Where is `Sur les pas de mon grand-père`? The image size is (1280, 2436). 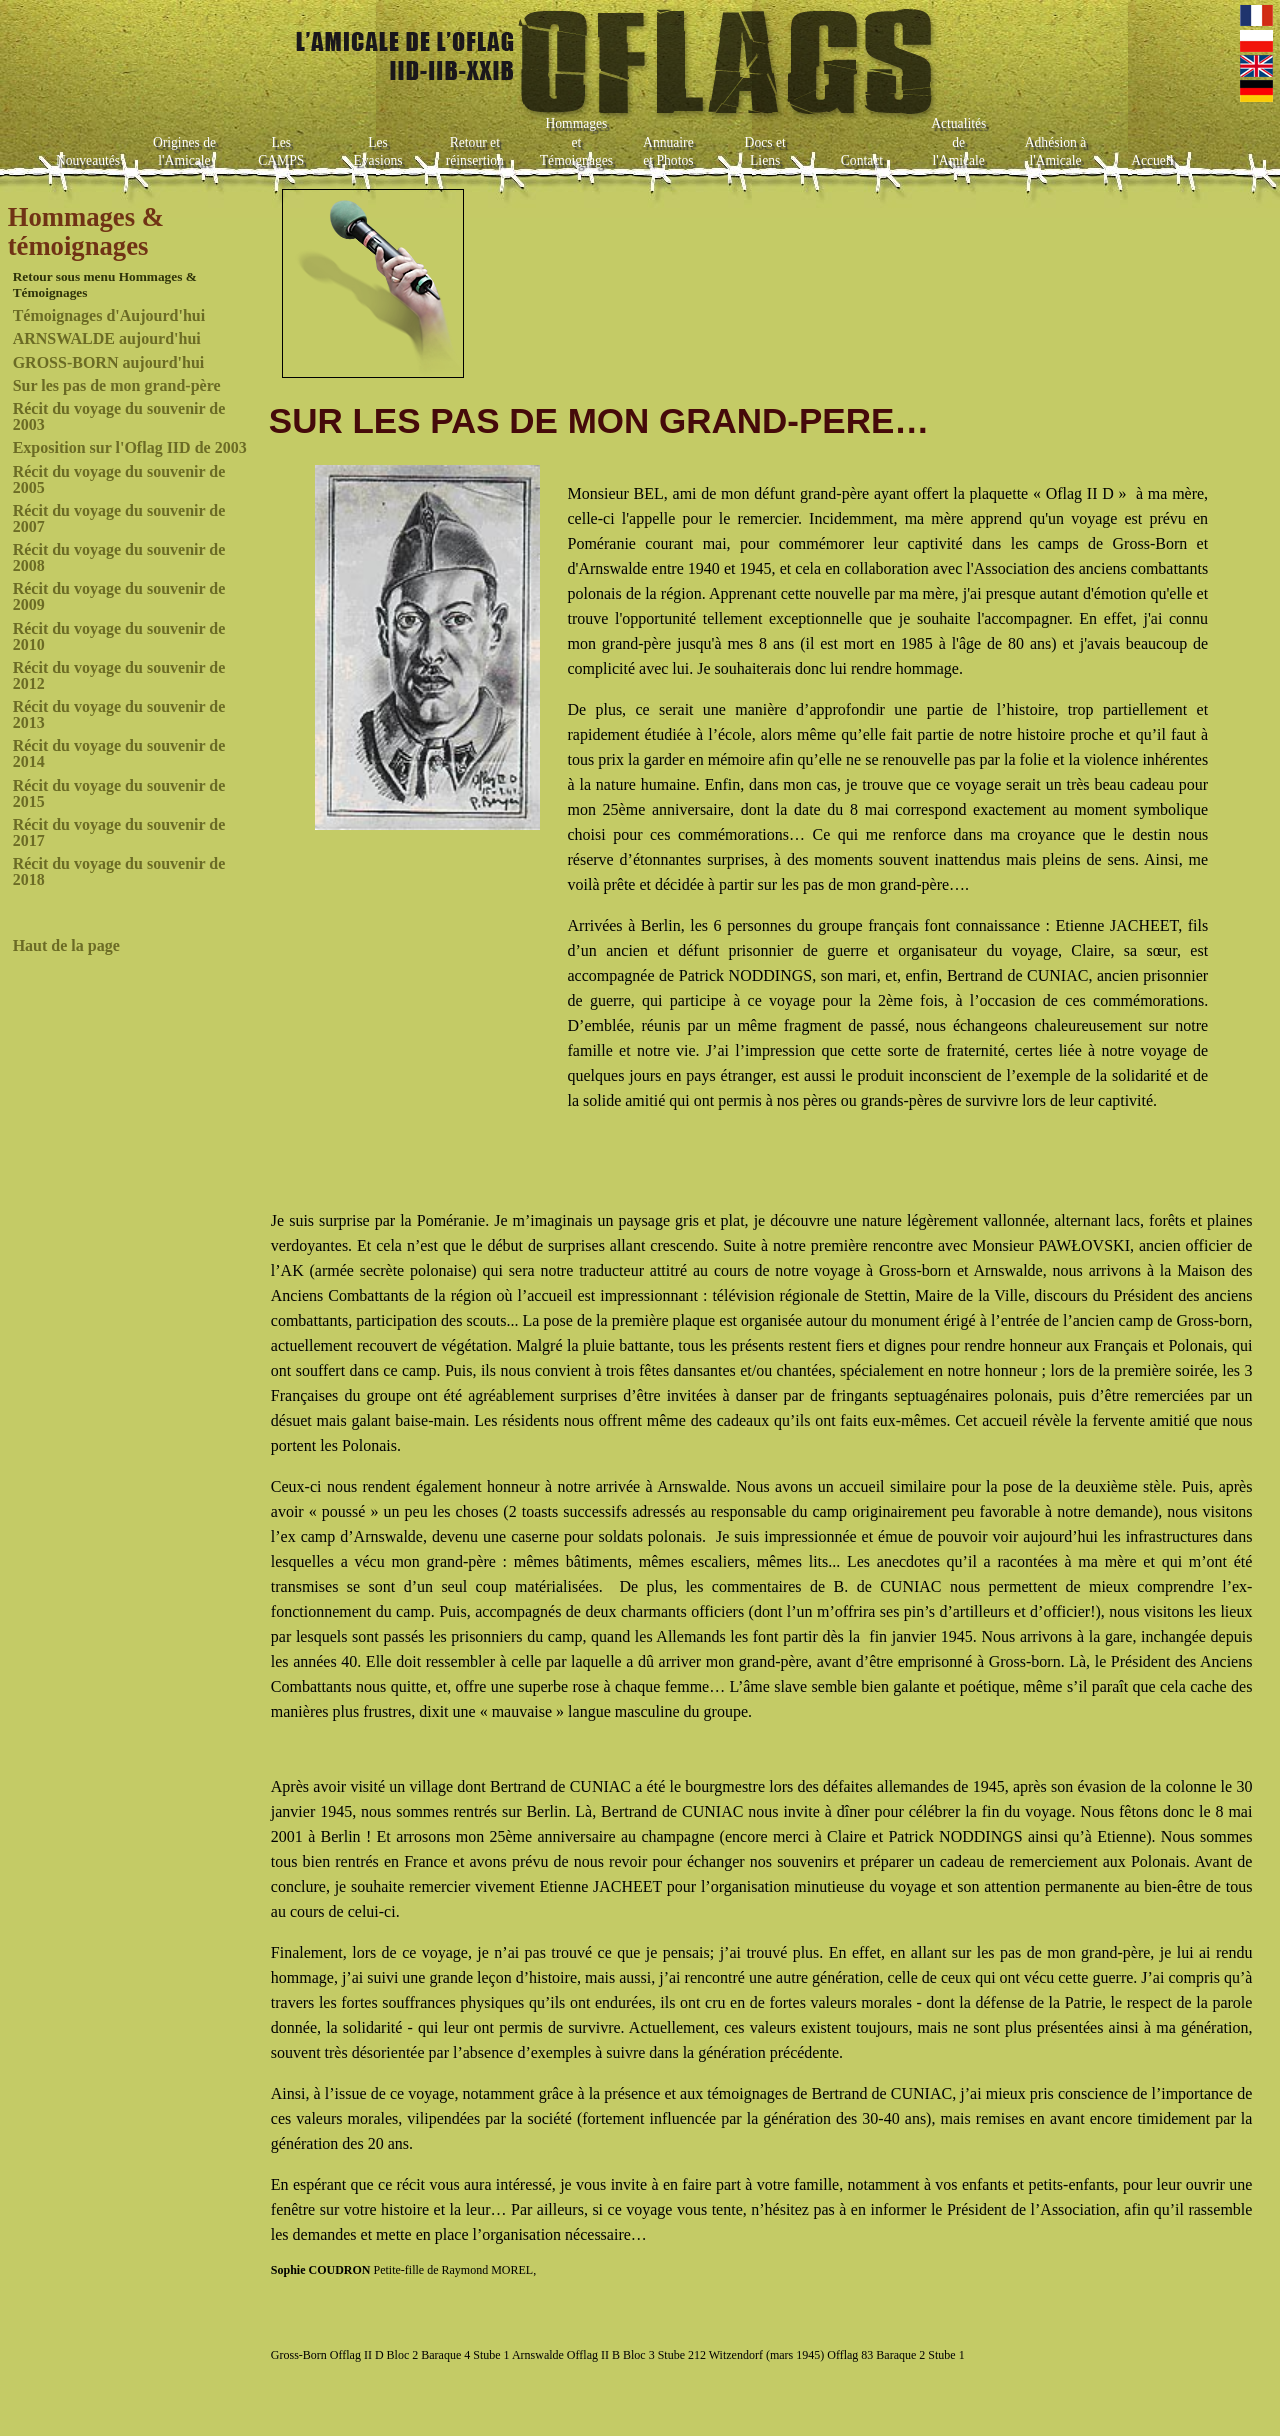 Sur les pas de mon grand-père is located at coordinates (117, 385).